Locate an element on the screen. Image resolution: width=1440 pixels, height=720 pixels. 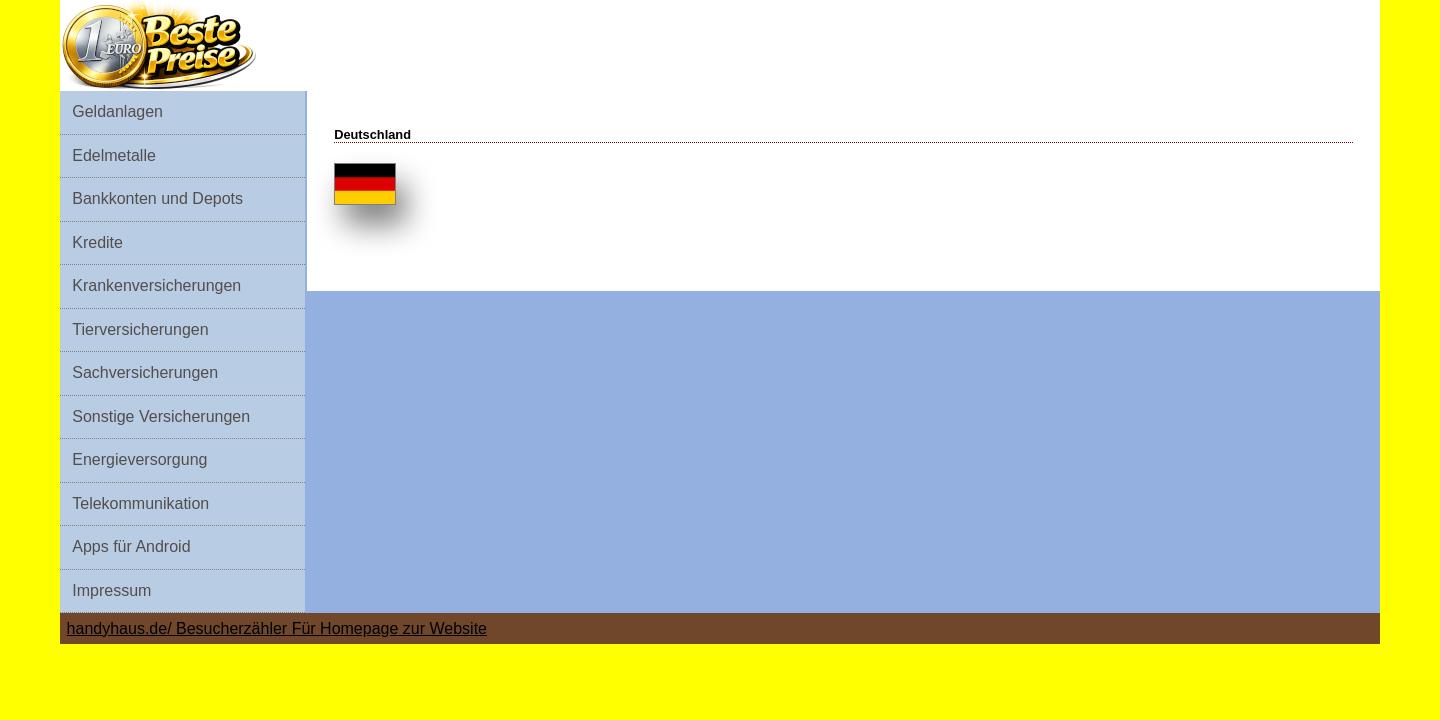
Tierversicherungen is located at coordinates (140, 329).